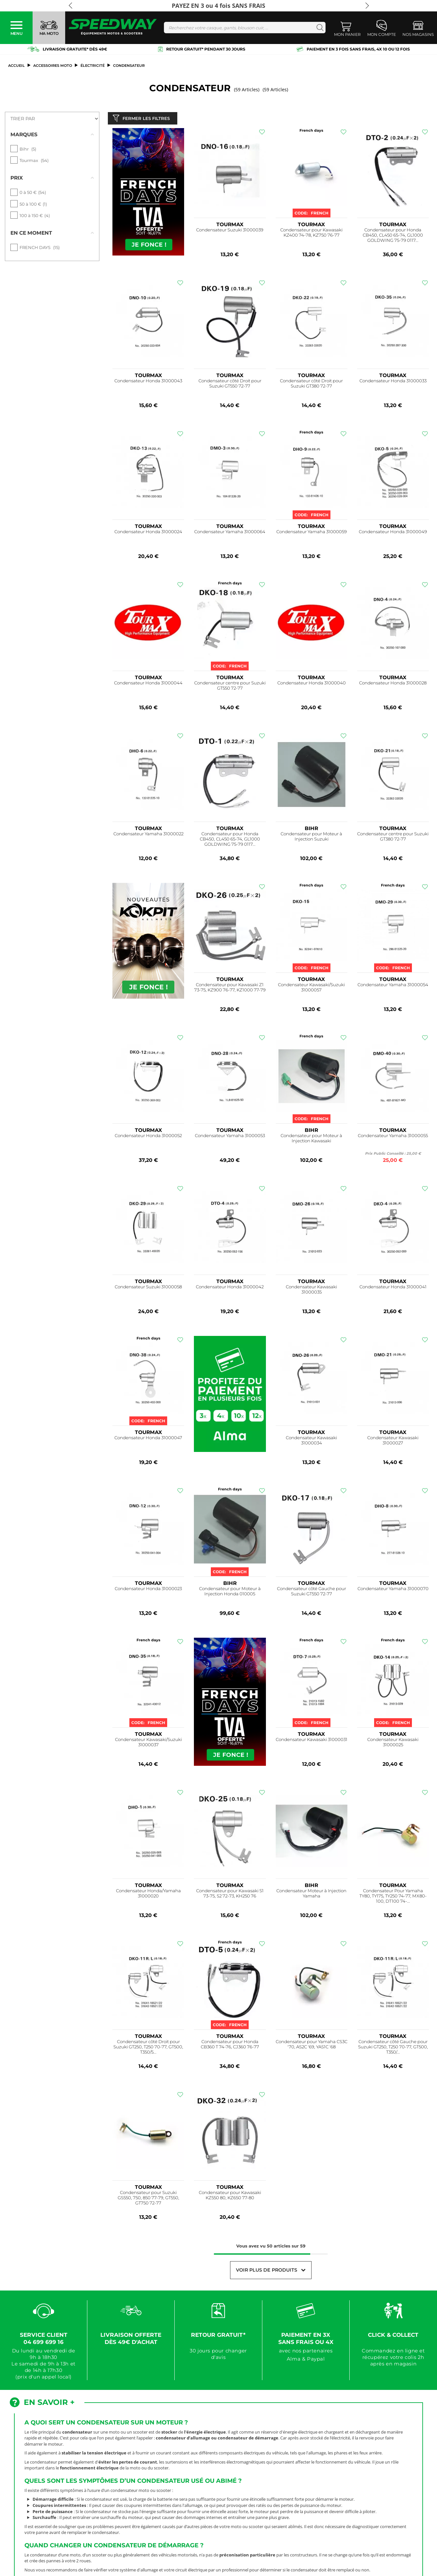  Describe the element at coordinates (311, 1442) in the screenshot. I see `Condensateur Kawasaki 31000034` at that location.